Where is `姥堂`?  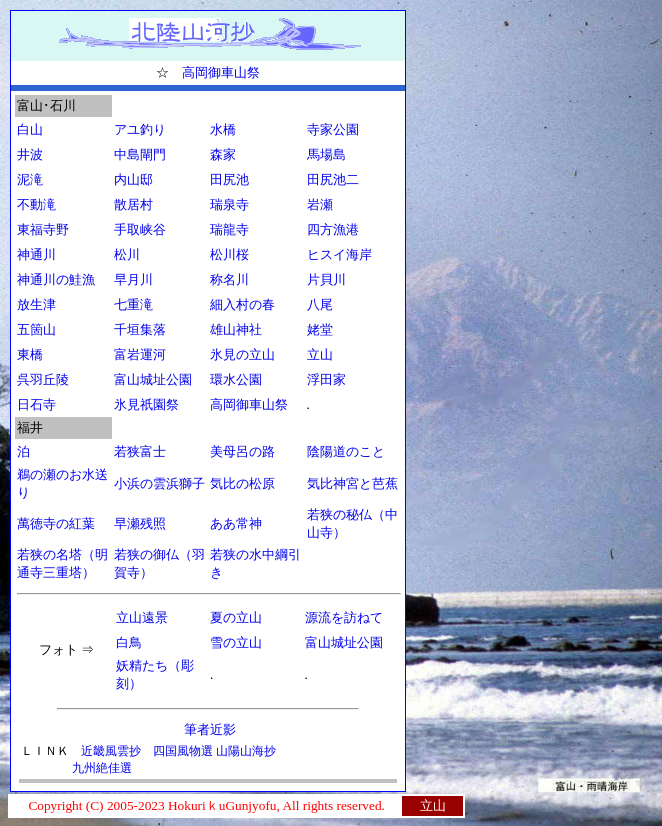
姥堂 is located at coordinates (320, 329).